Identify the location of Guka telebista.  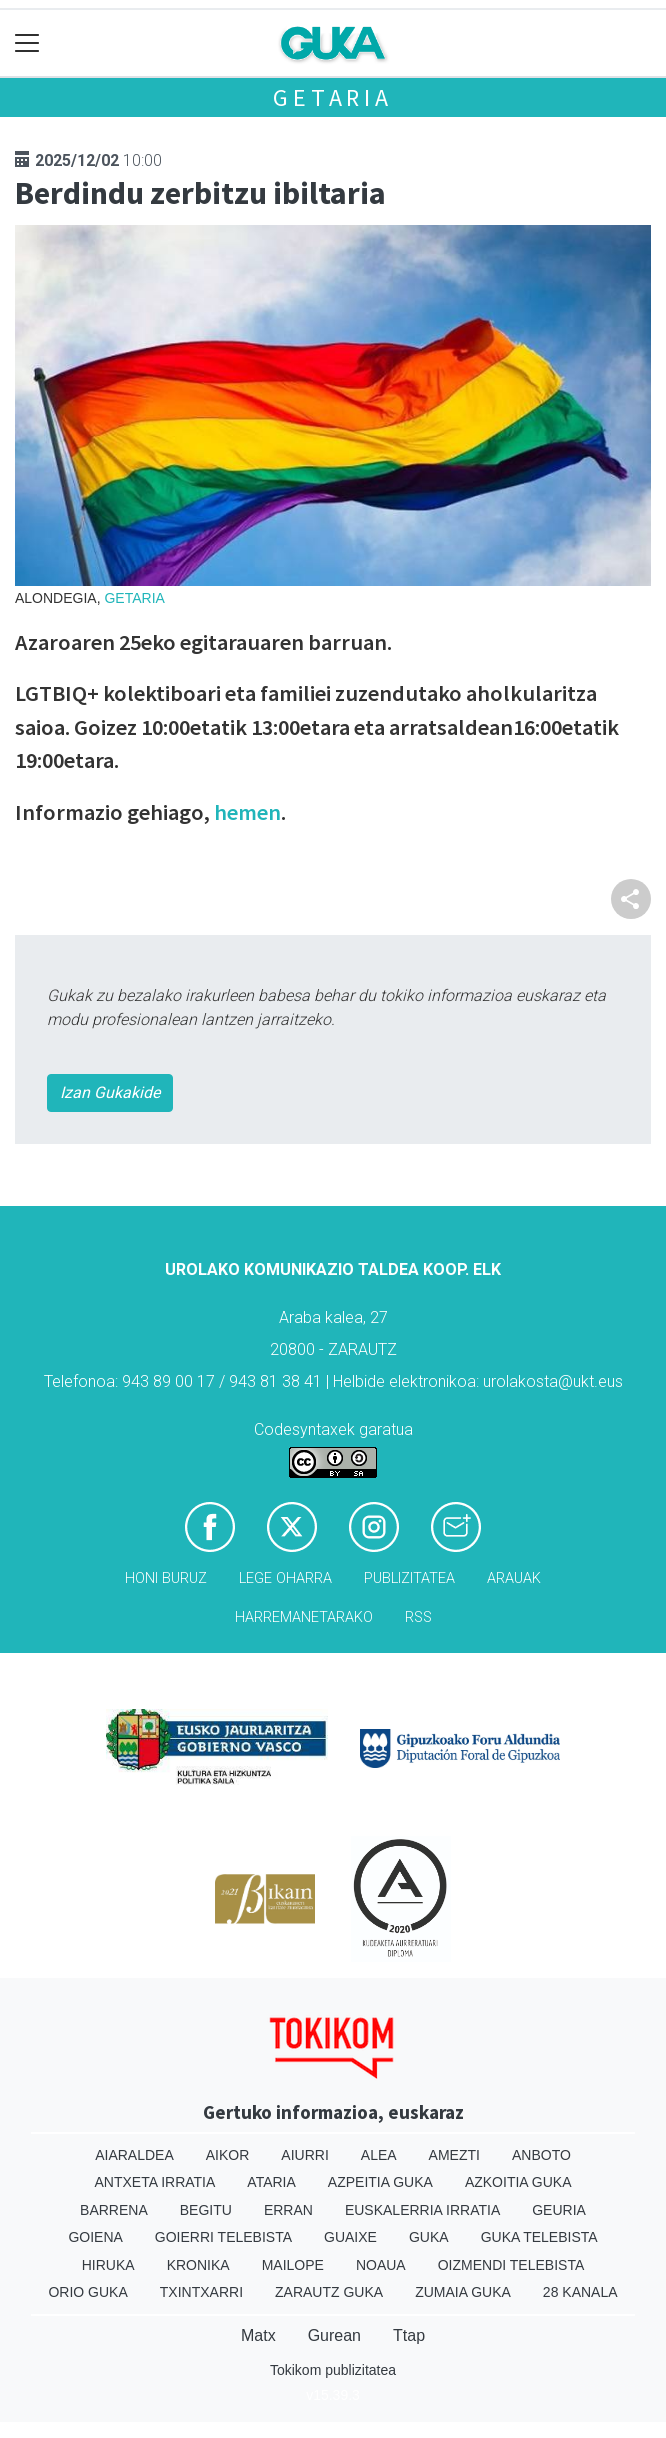
(539, 2237).